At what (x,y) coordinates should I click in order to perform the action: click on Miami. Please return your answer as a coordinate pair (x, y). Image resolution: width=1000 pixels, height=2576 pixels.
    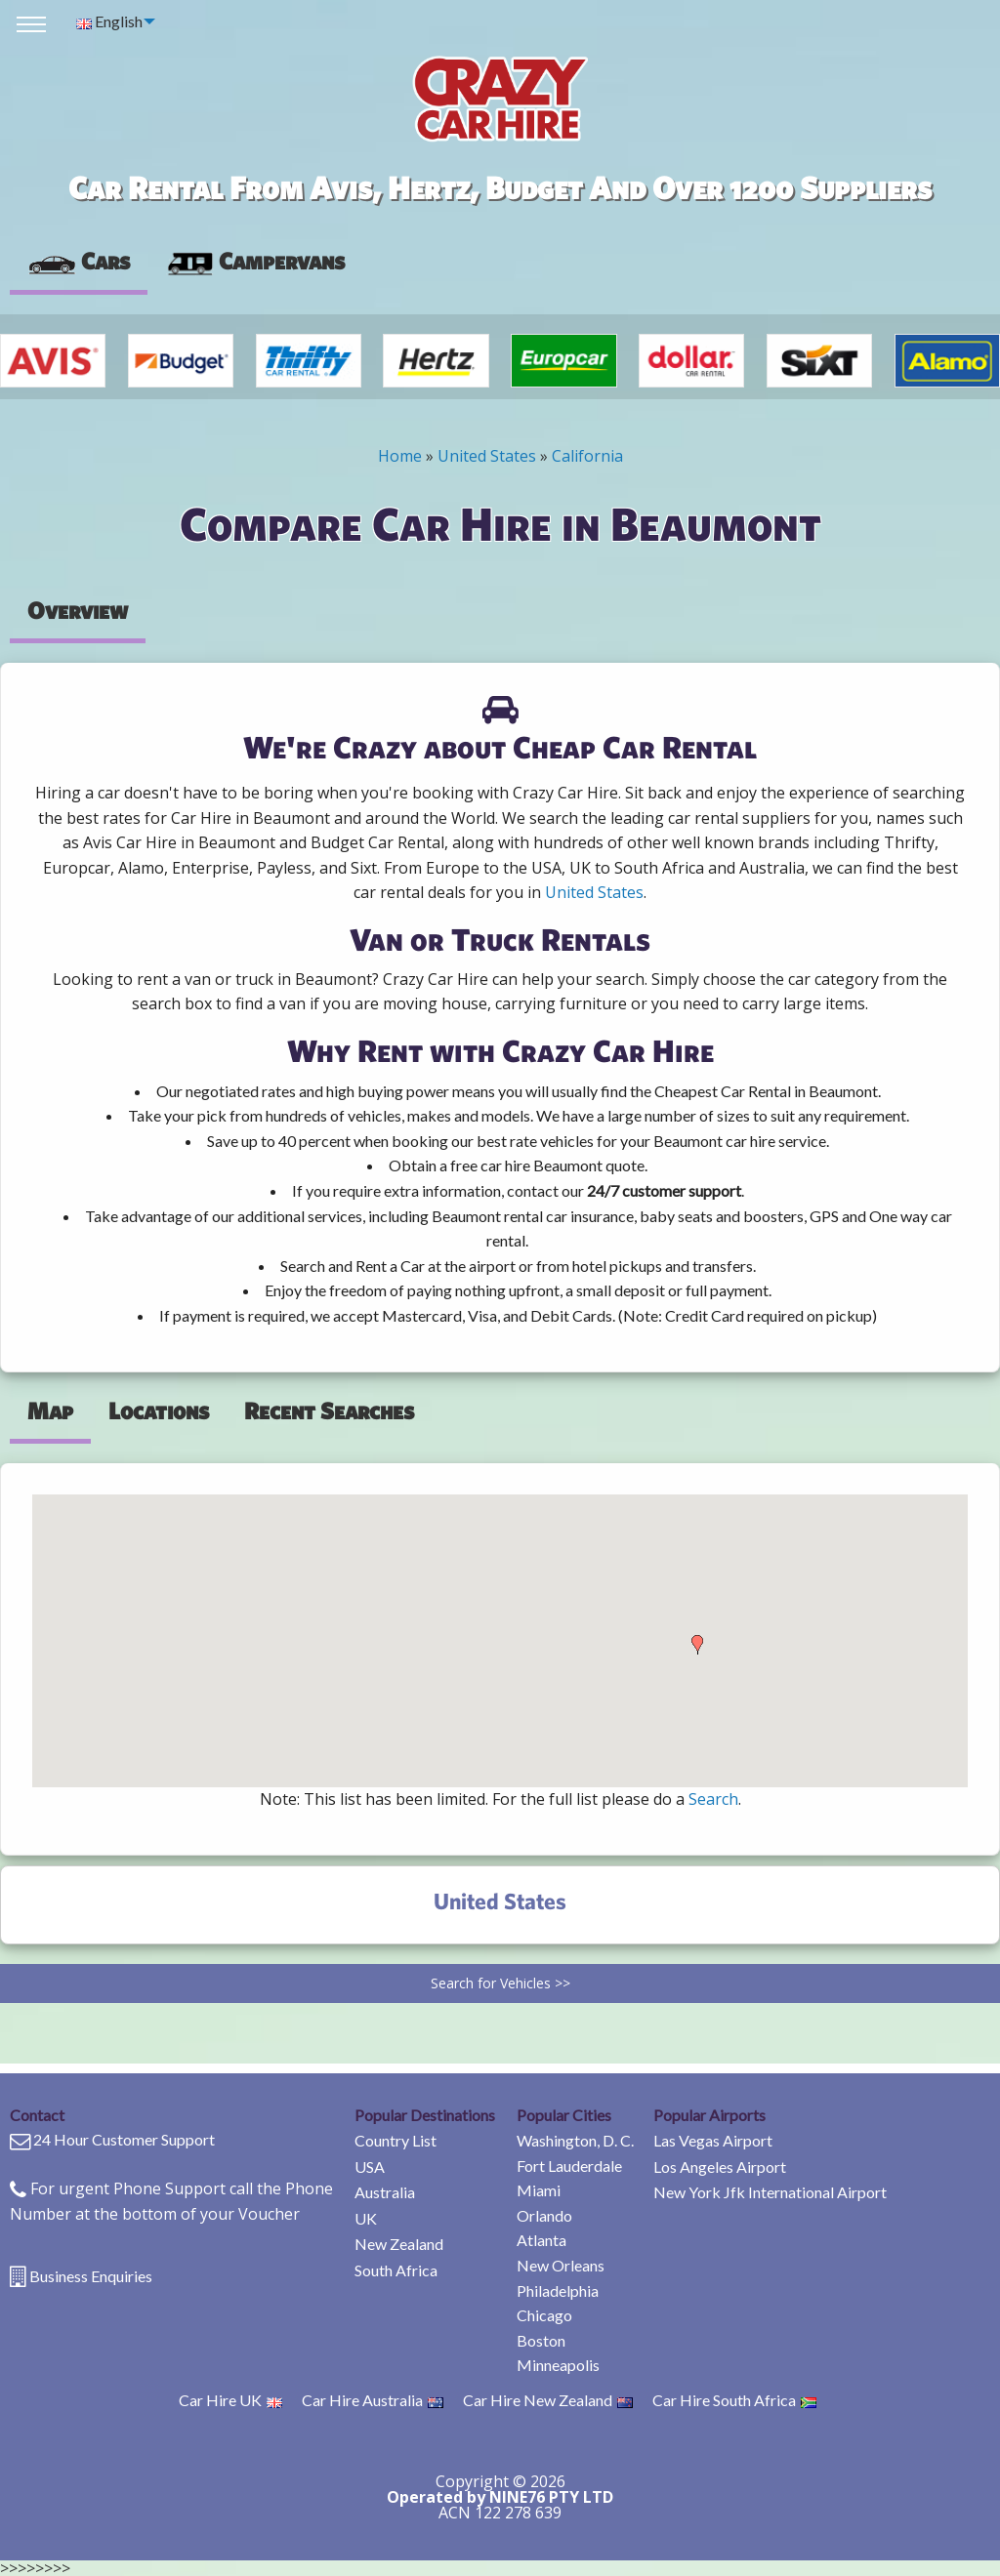
    Looking at the image, I should click on (539, 2190).